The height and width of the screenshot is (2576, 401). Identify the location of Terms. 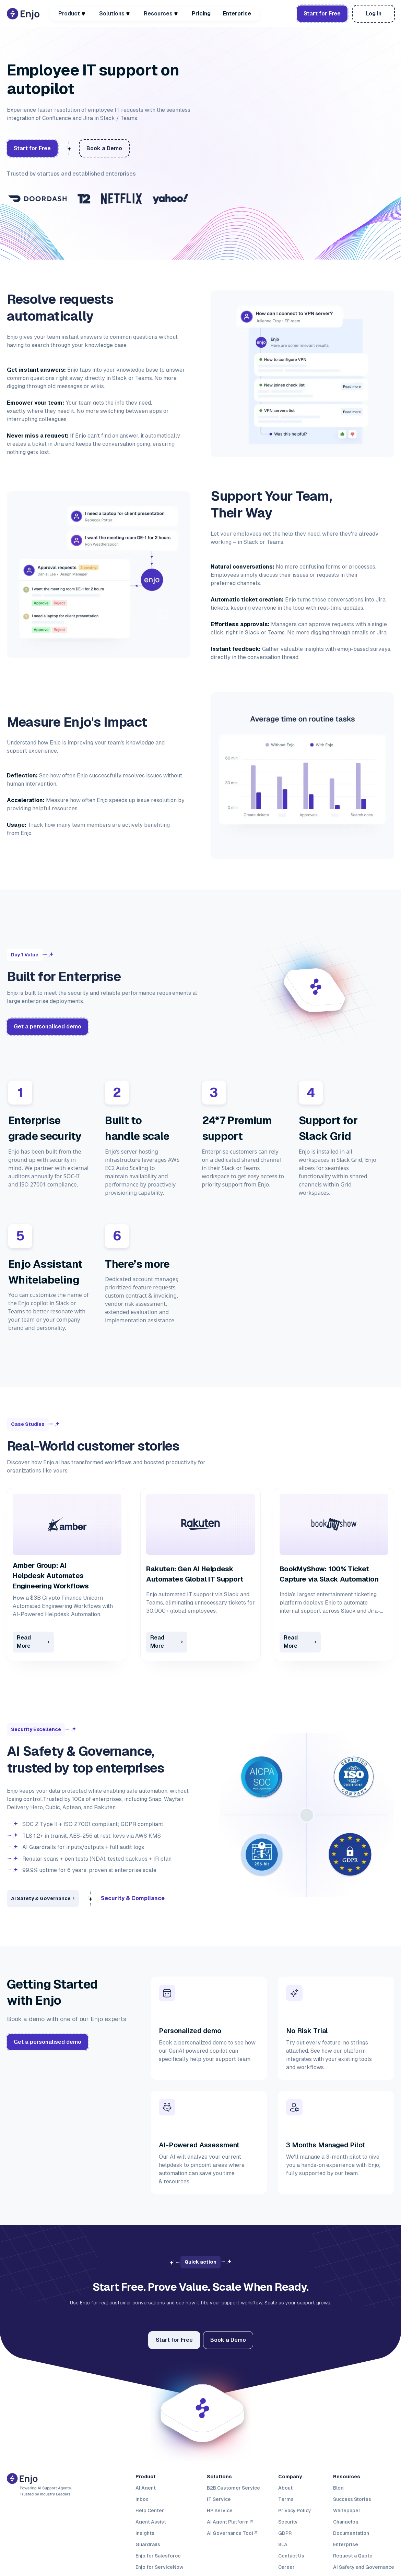
(286, 2499).